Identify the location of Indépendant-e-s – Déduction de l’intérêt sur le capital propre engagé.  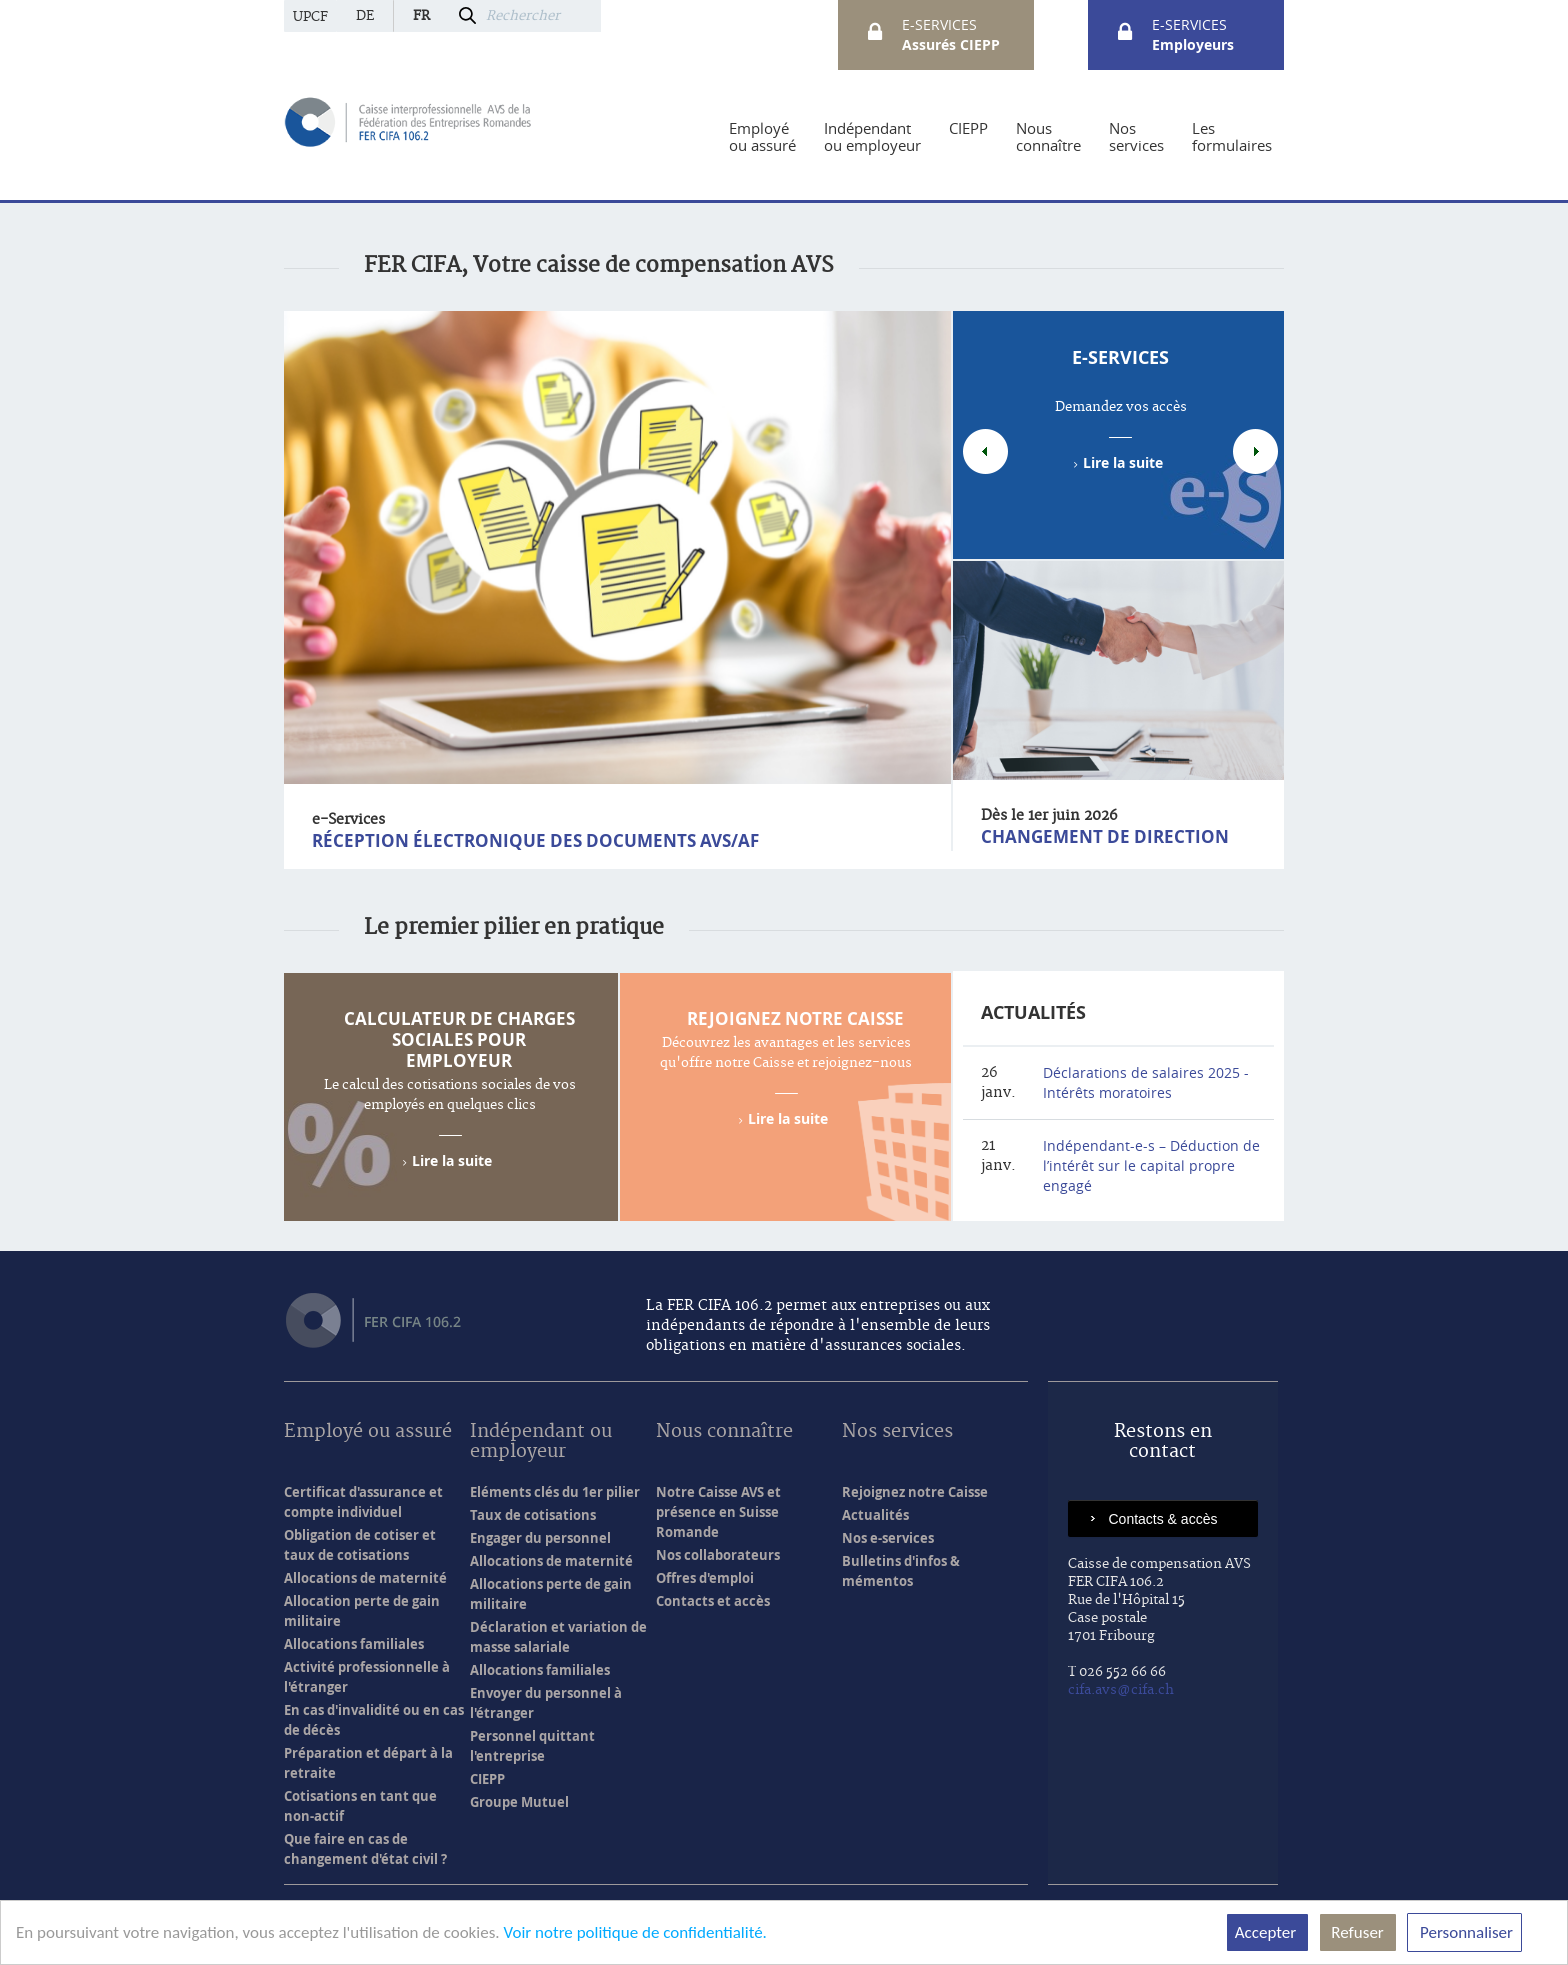
(1151, 1165).